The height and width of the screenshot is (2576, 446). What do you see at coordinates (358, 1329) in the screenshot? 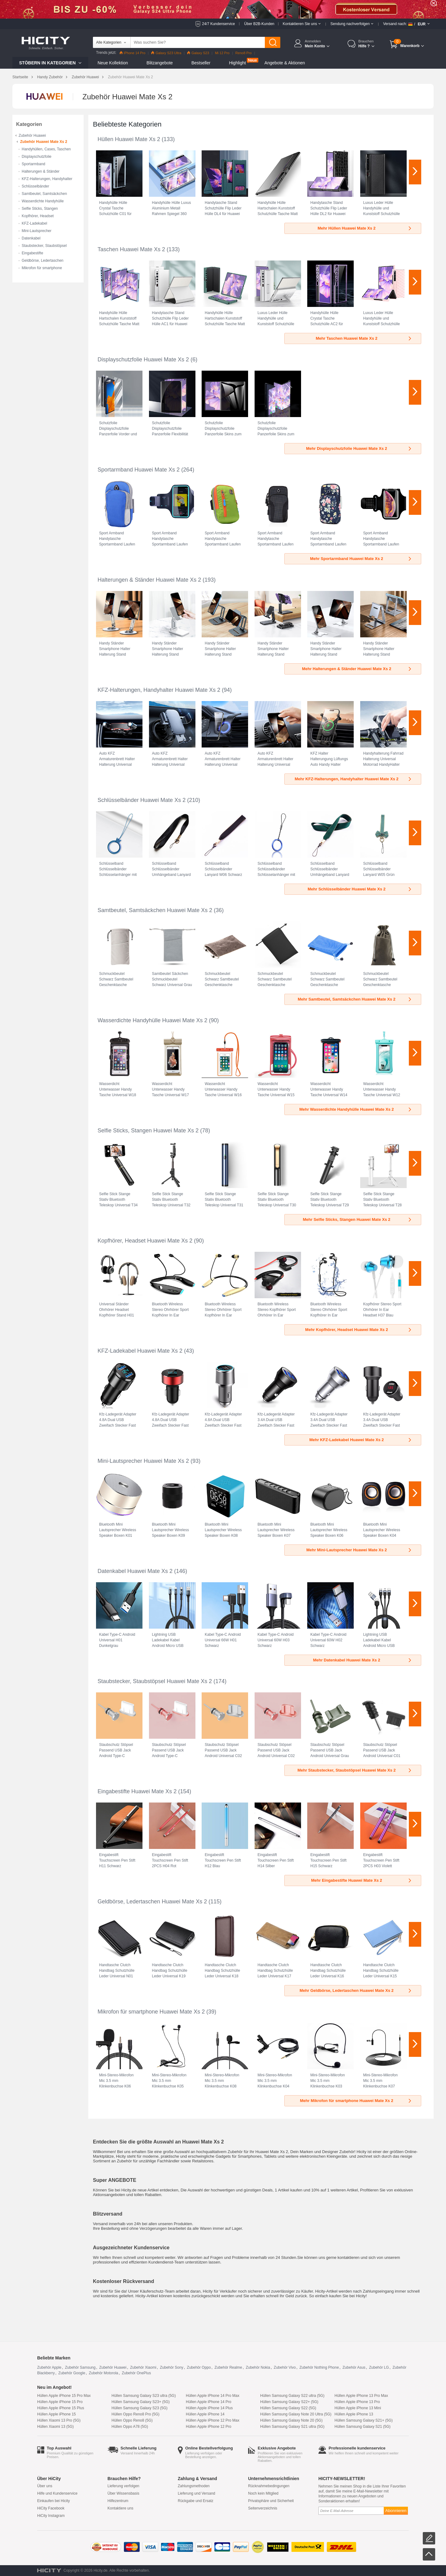
I see `Mehr Kopfhörer, Headset Huawei Mate Xs 2` at bounding box center [358, 1329].